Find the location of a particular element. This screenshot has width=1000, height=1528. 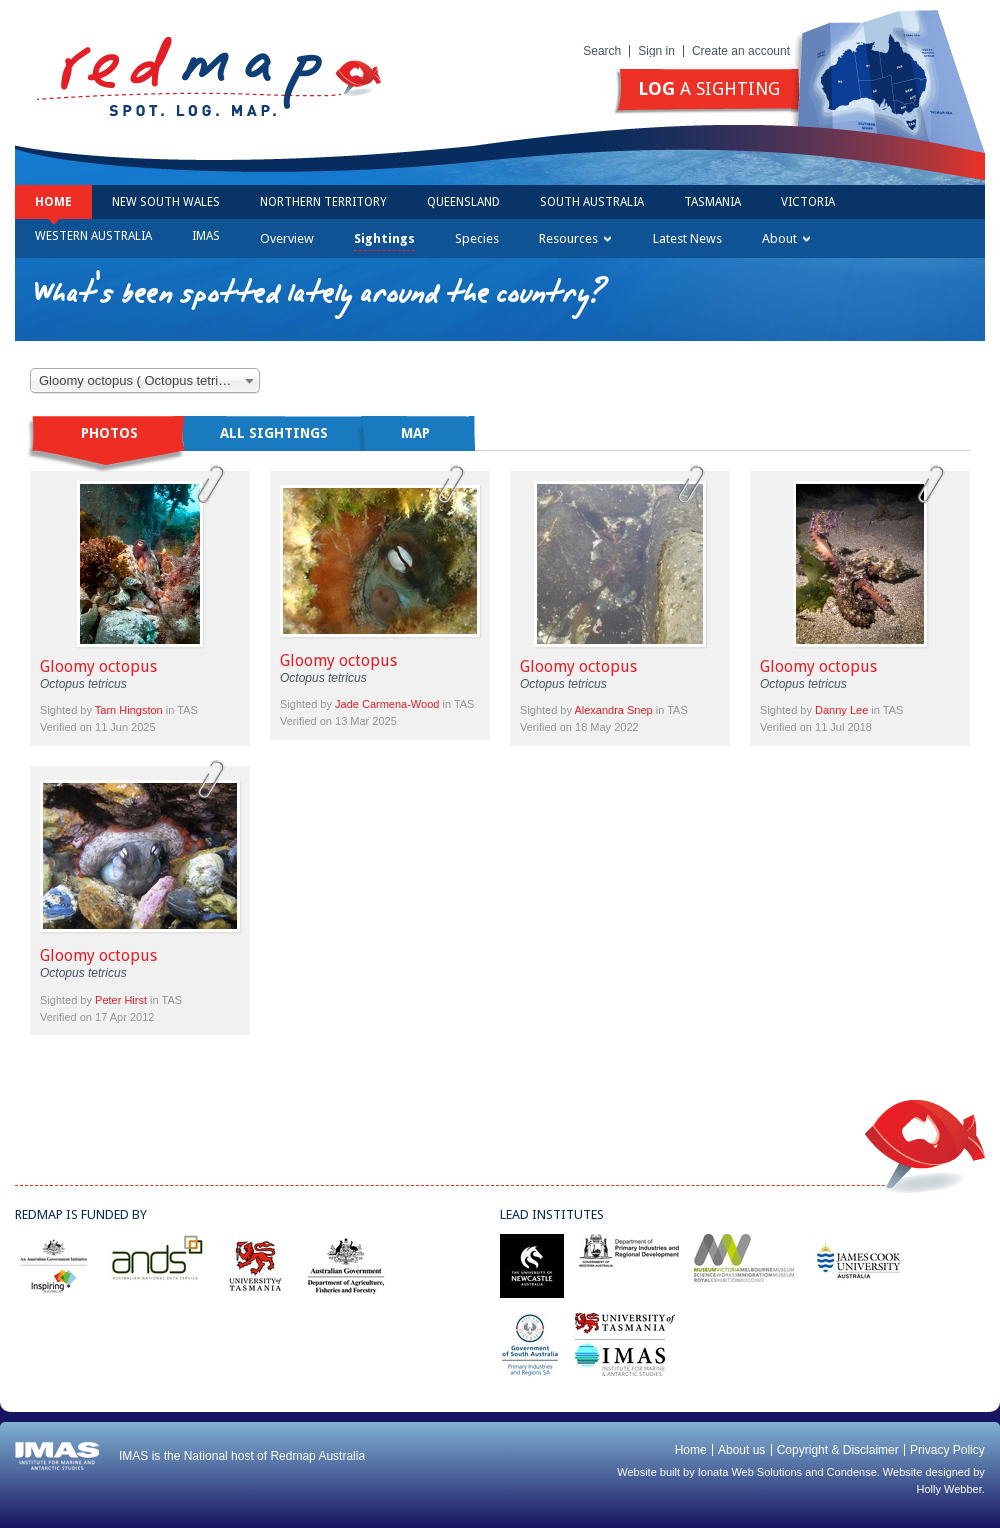

Condense is located at coordinates (852, 1472).